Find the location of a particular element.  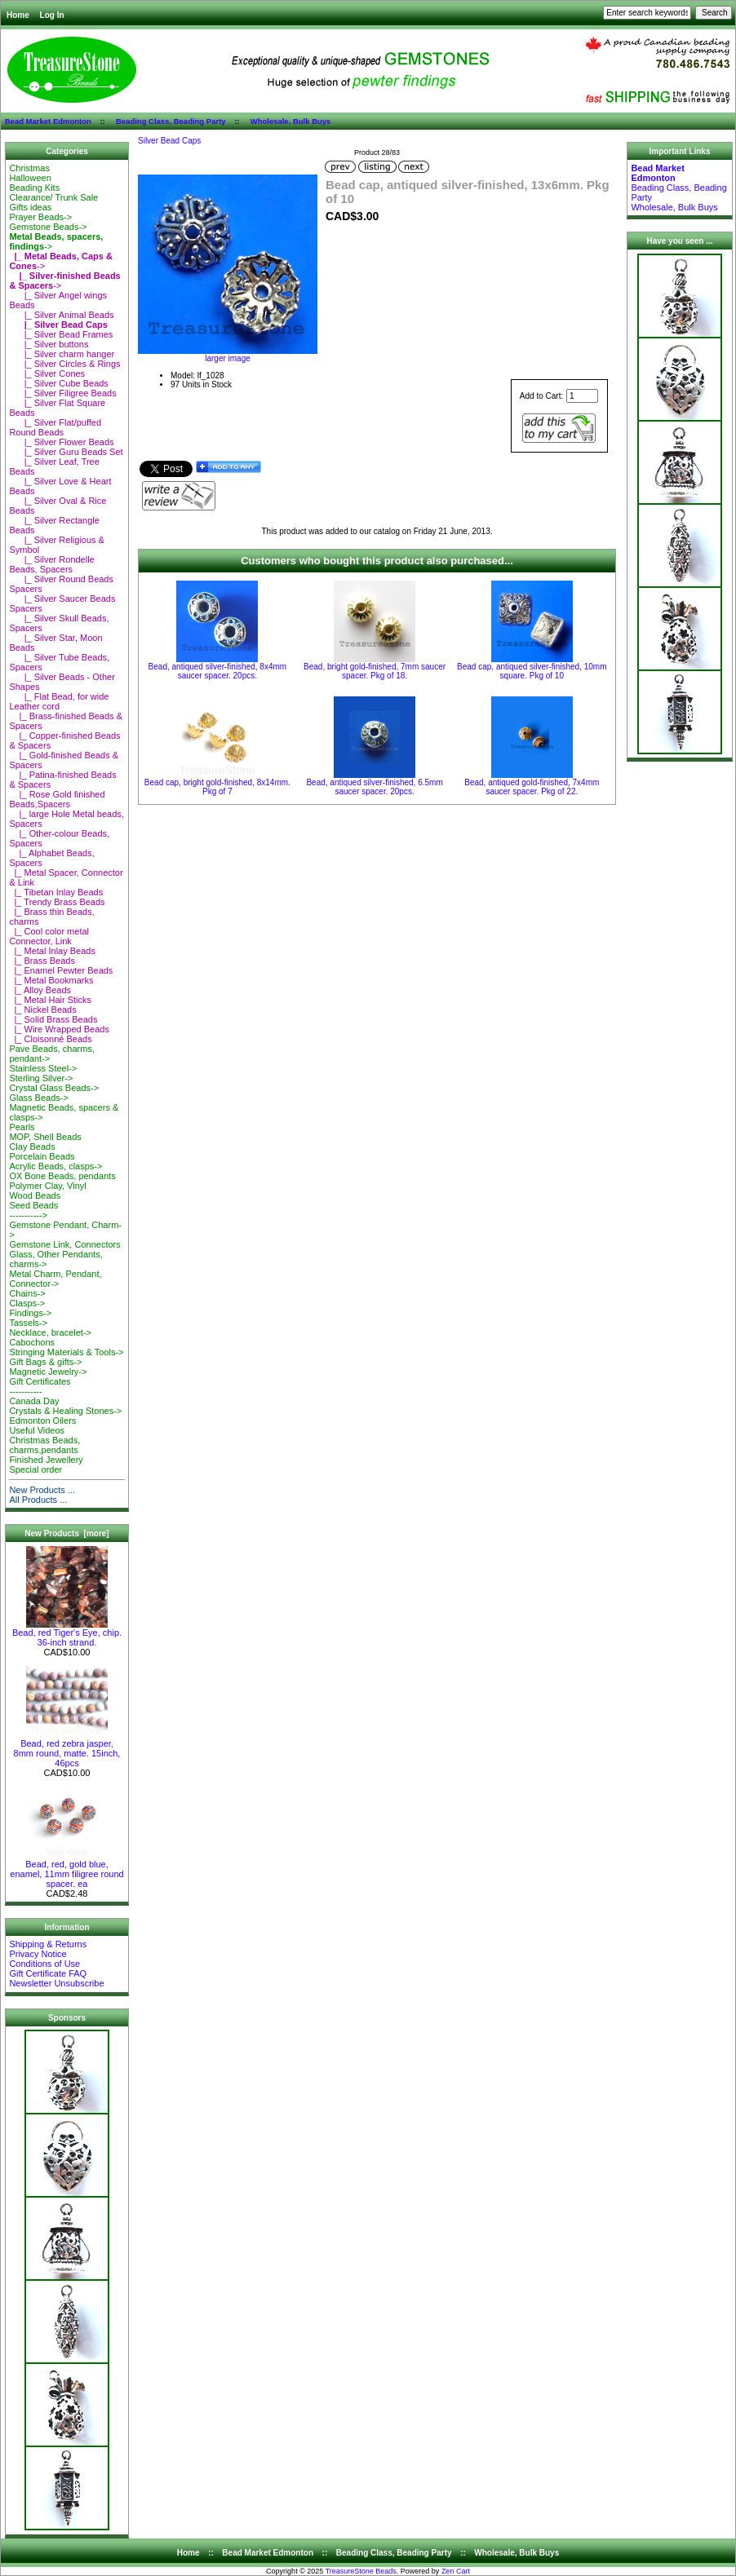

Zen Cart is located at coordinates (455, 2571).